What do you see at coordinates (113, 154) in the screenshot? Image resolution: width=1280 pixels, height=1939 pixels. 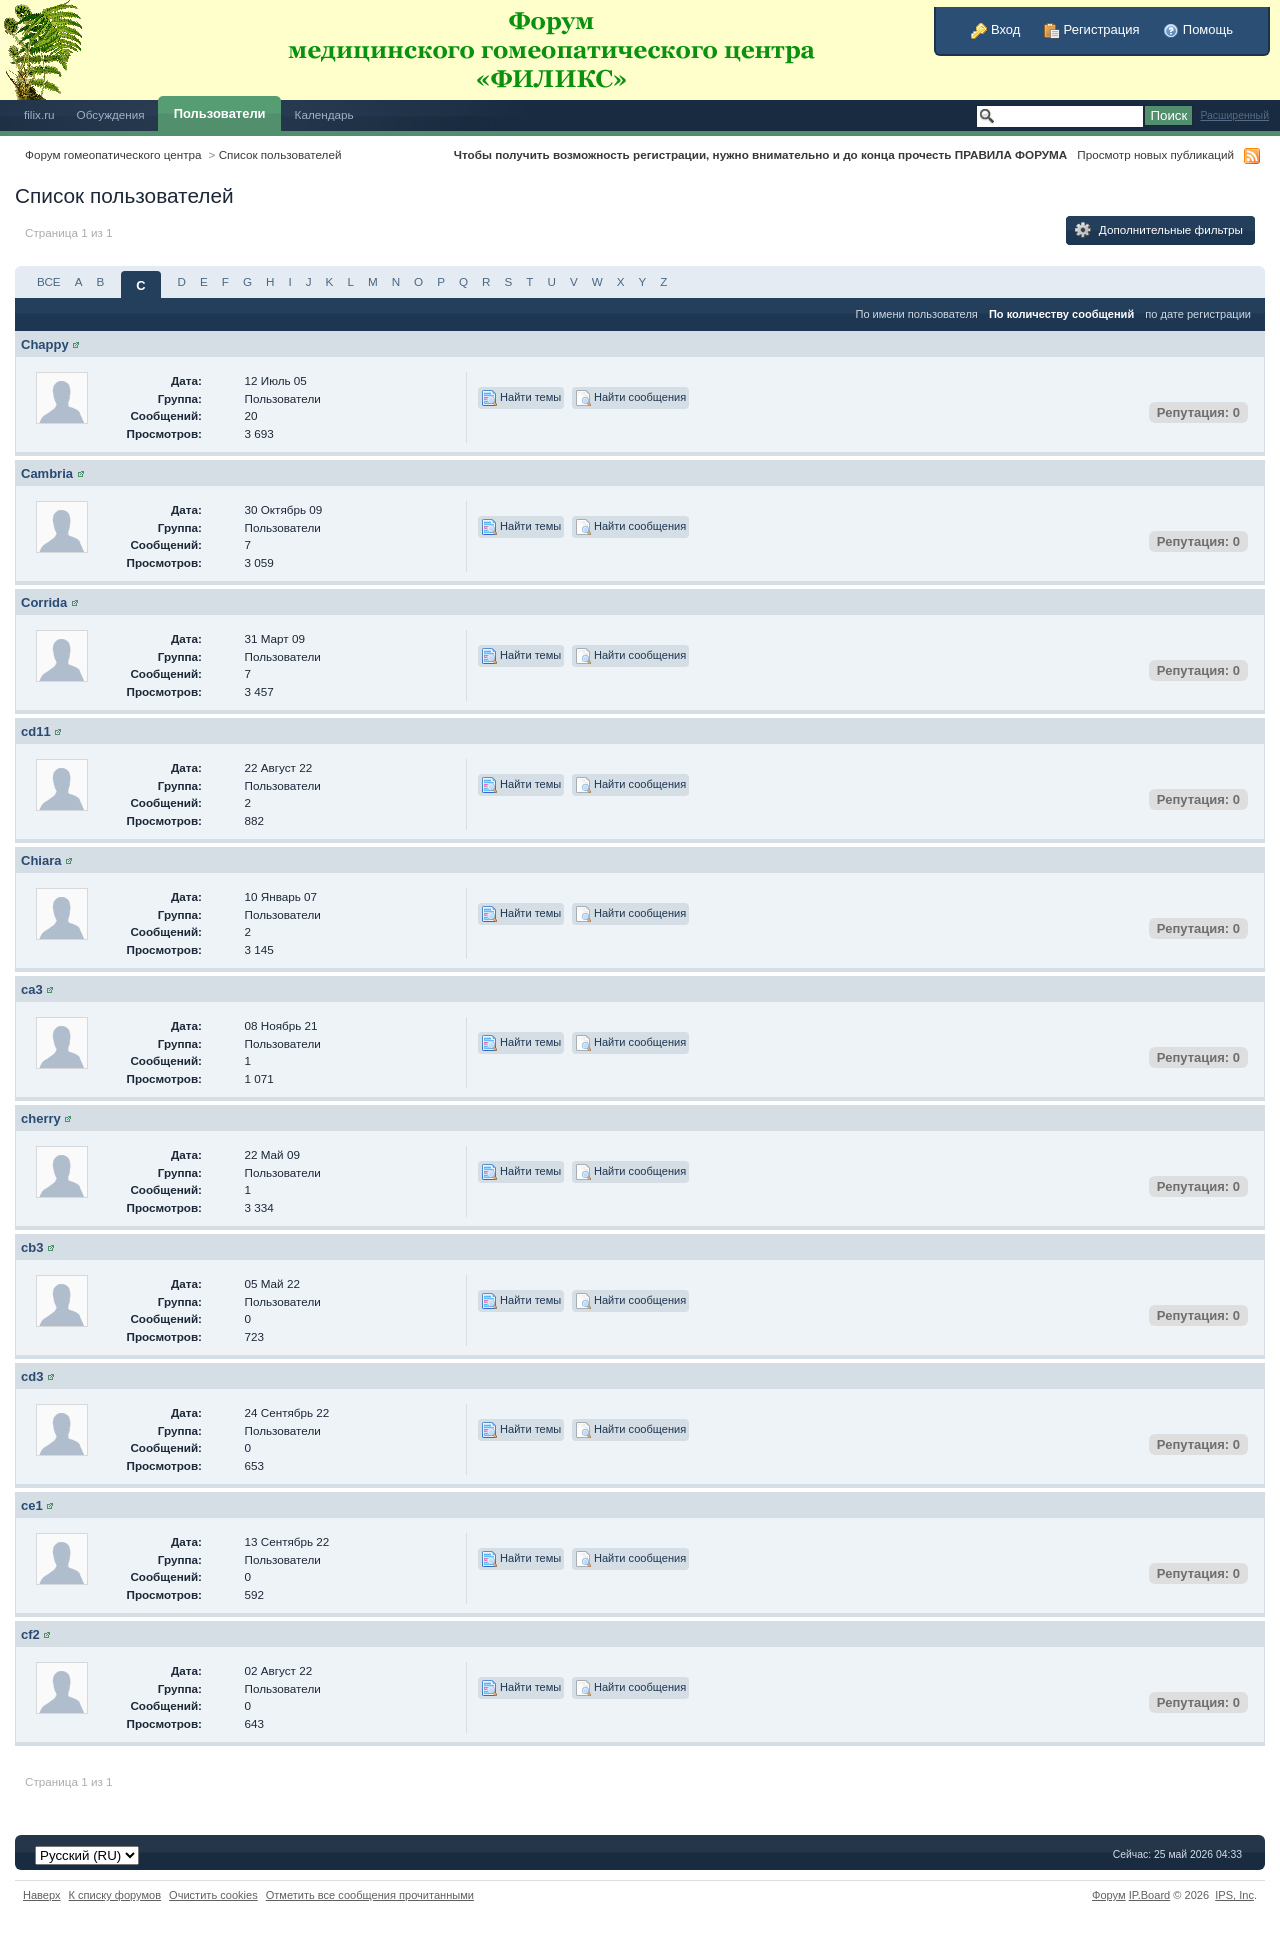 I see `Форум гомеопатического центра` at bounding box center [113, 154].